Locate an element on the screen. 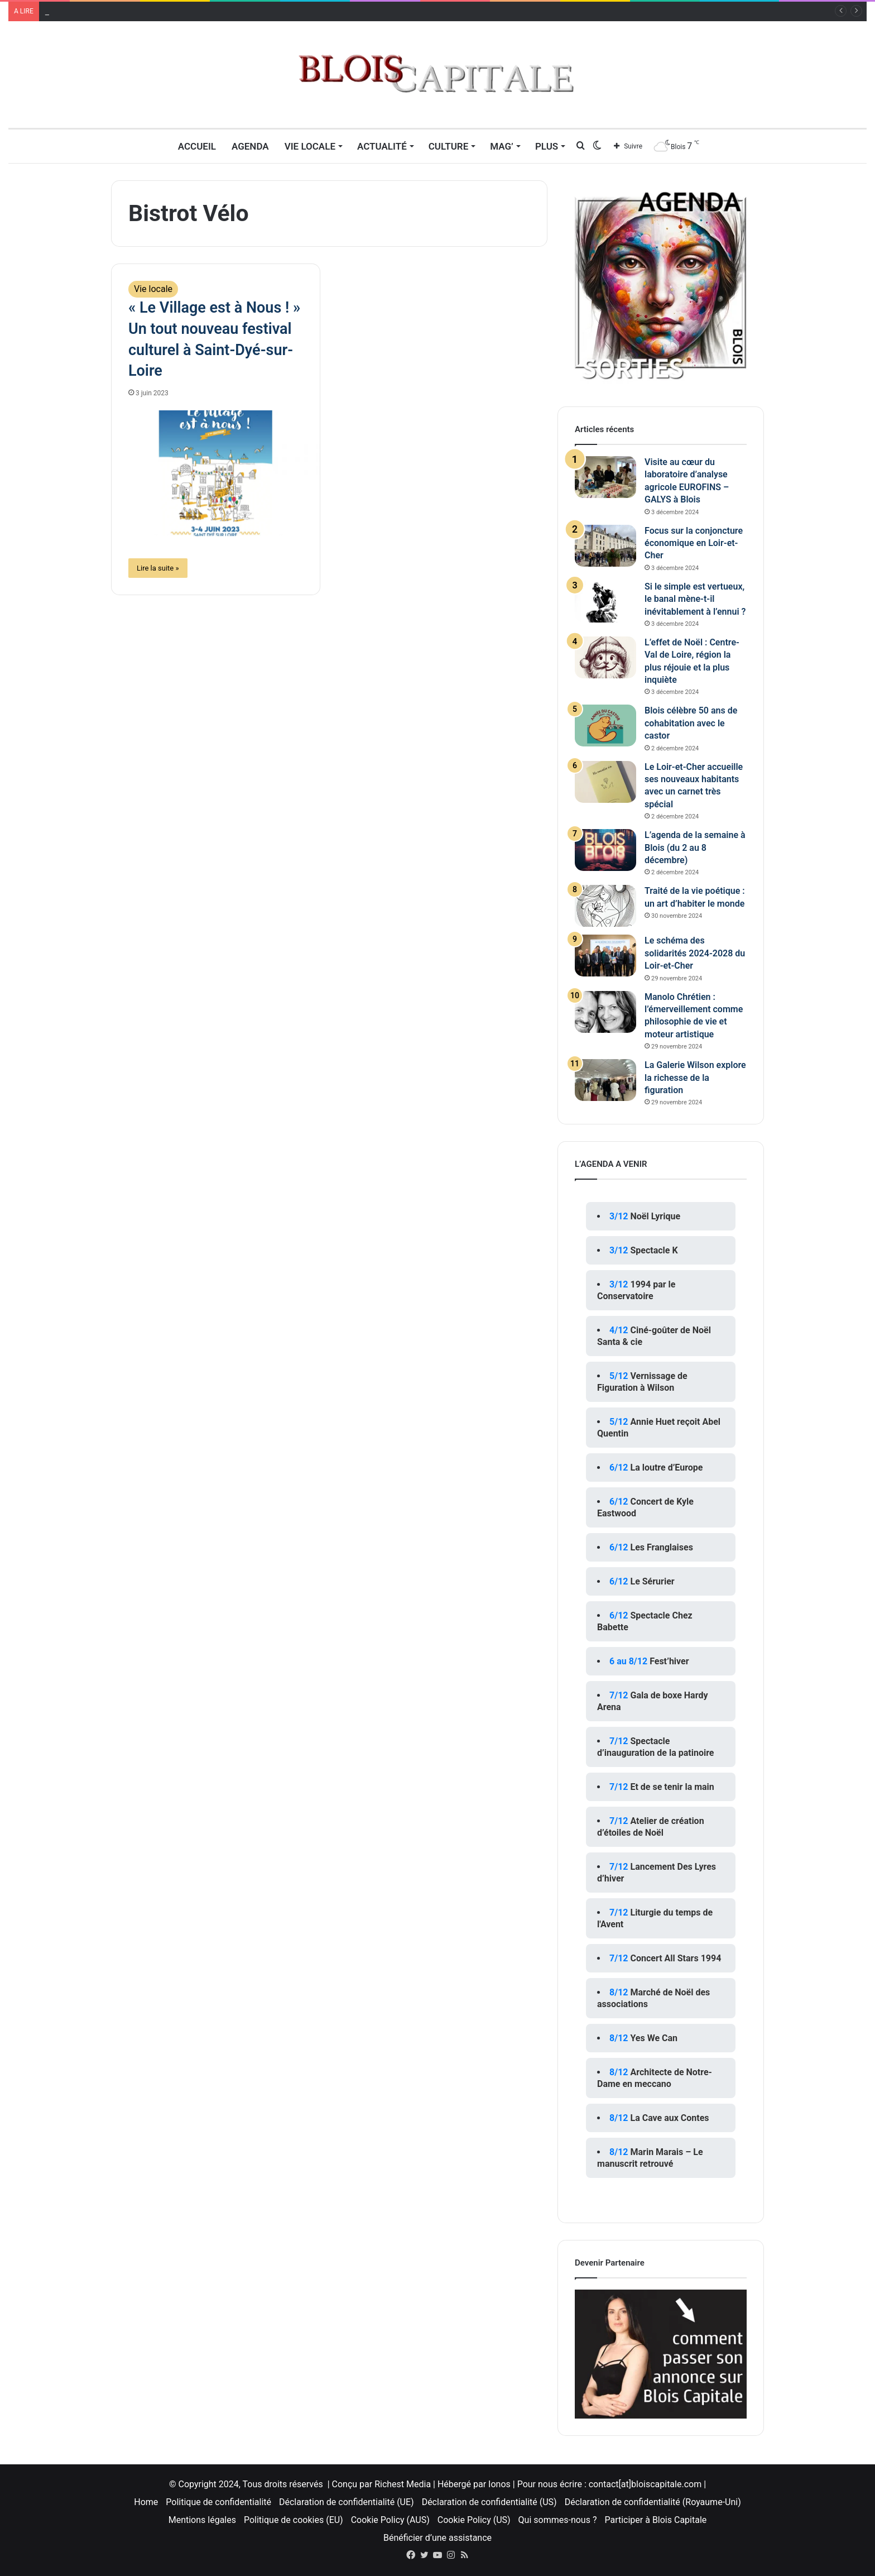  Déclaration de confidentialité (US) is located at coordinates (489, 2502).